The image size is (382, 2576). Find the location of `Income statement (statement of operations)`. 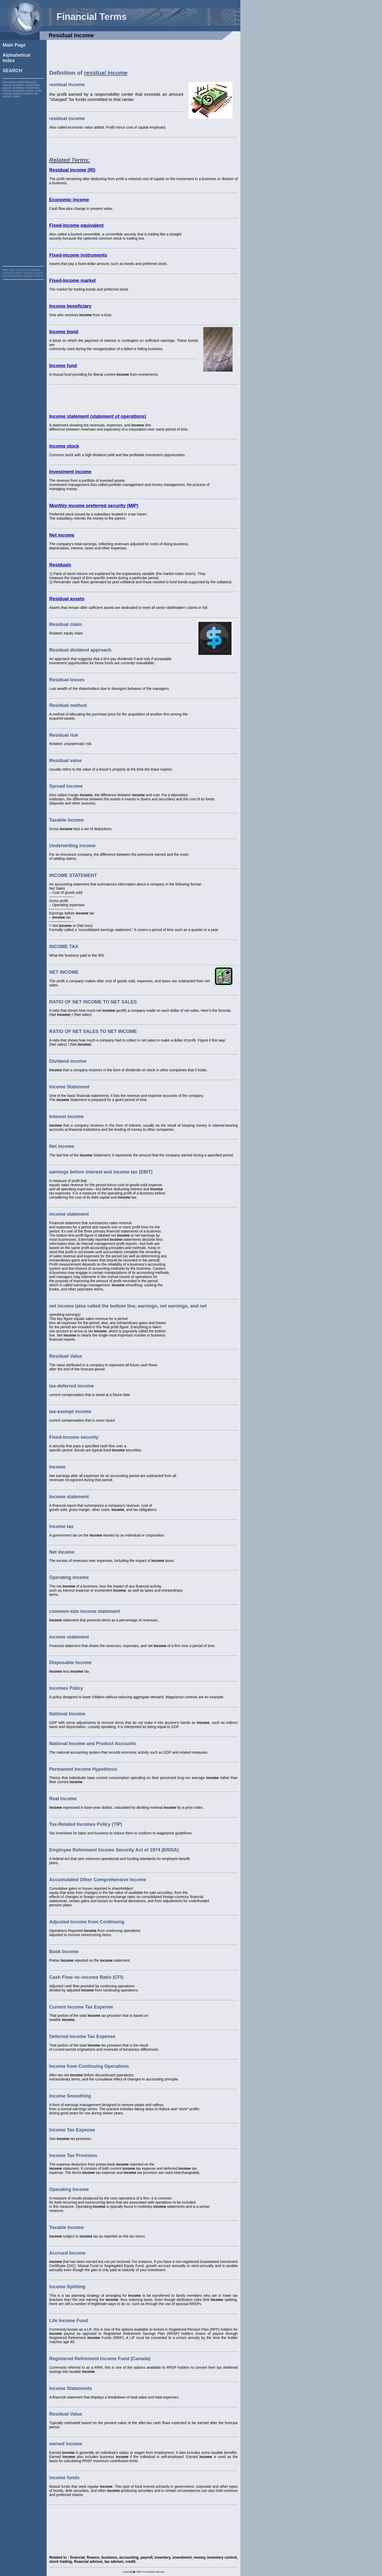

Income statement (statement of operations) is located at coordinates (97, 416).